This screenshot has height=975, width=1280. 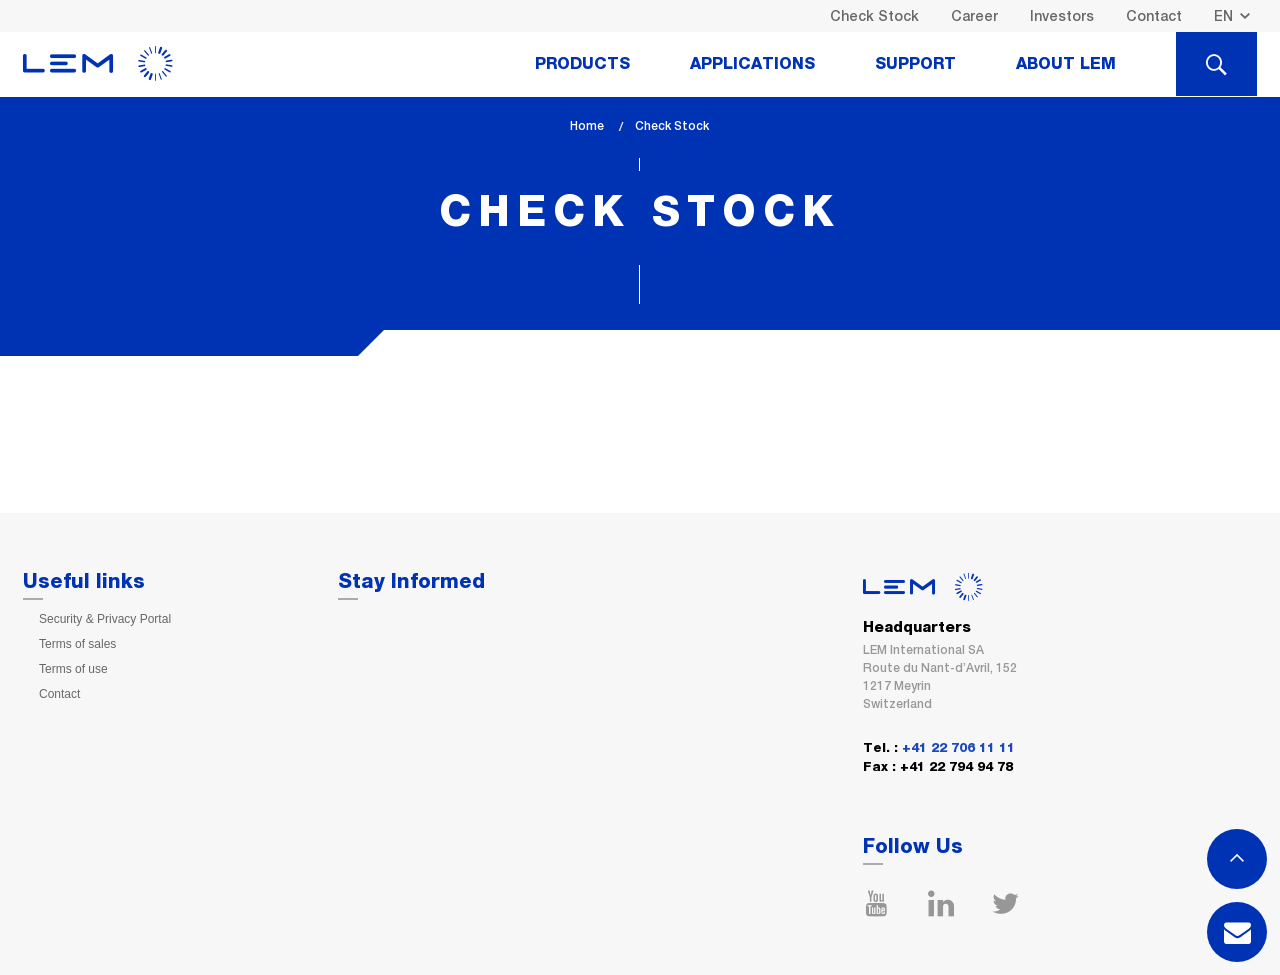 I want to click on +41 22 706 11 11, so click(x=958, y=748).